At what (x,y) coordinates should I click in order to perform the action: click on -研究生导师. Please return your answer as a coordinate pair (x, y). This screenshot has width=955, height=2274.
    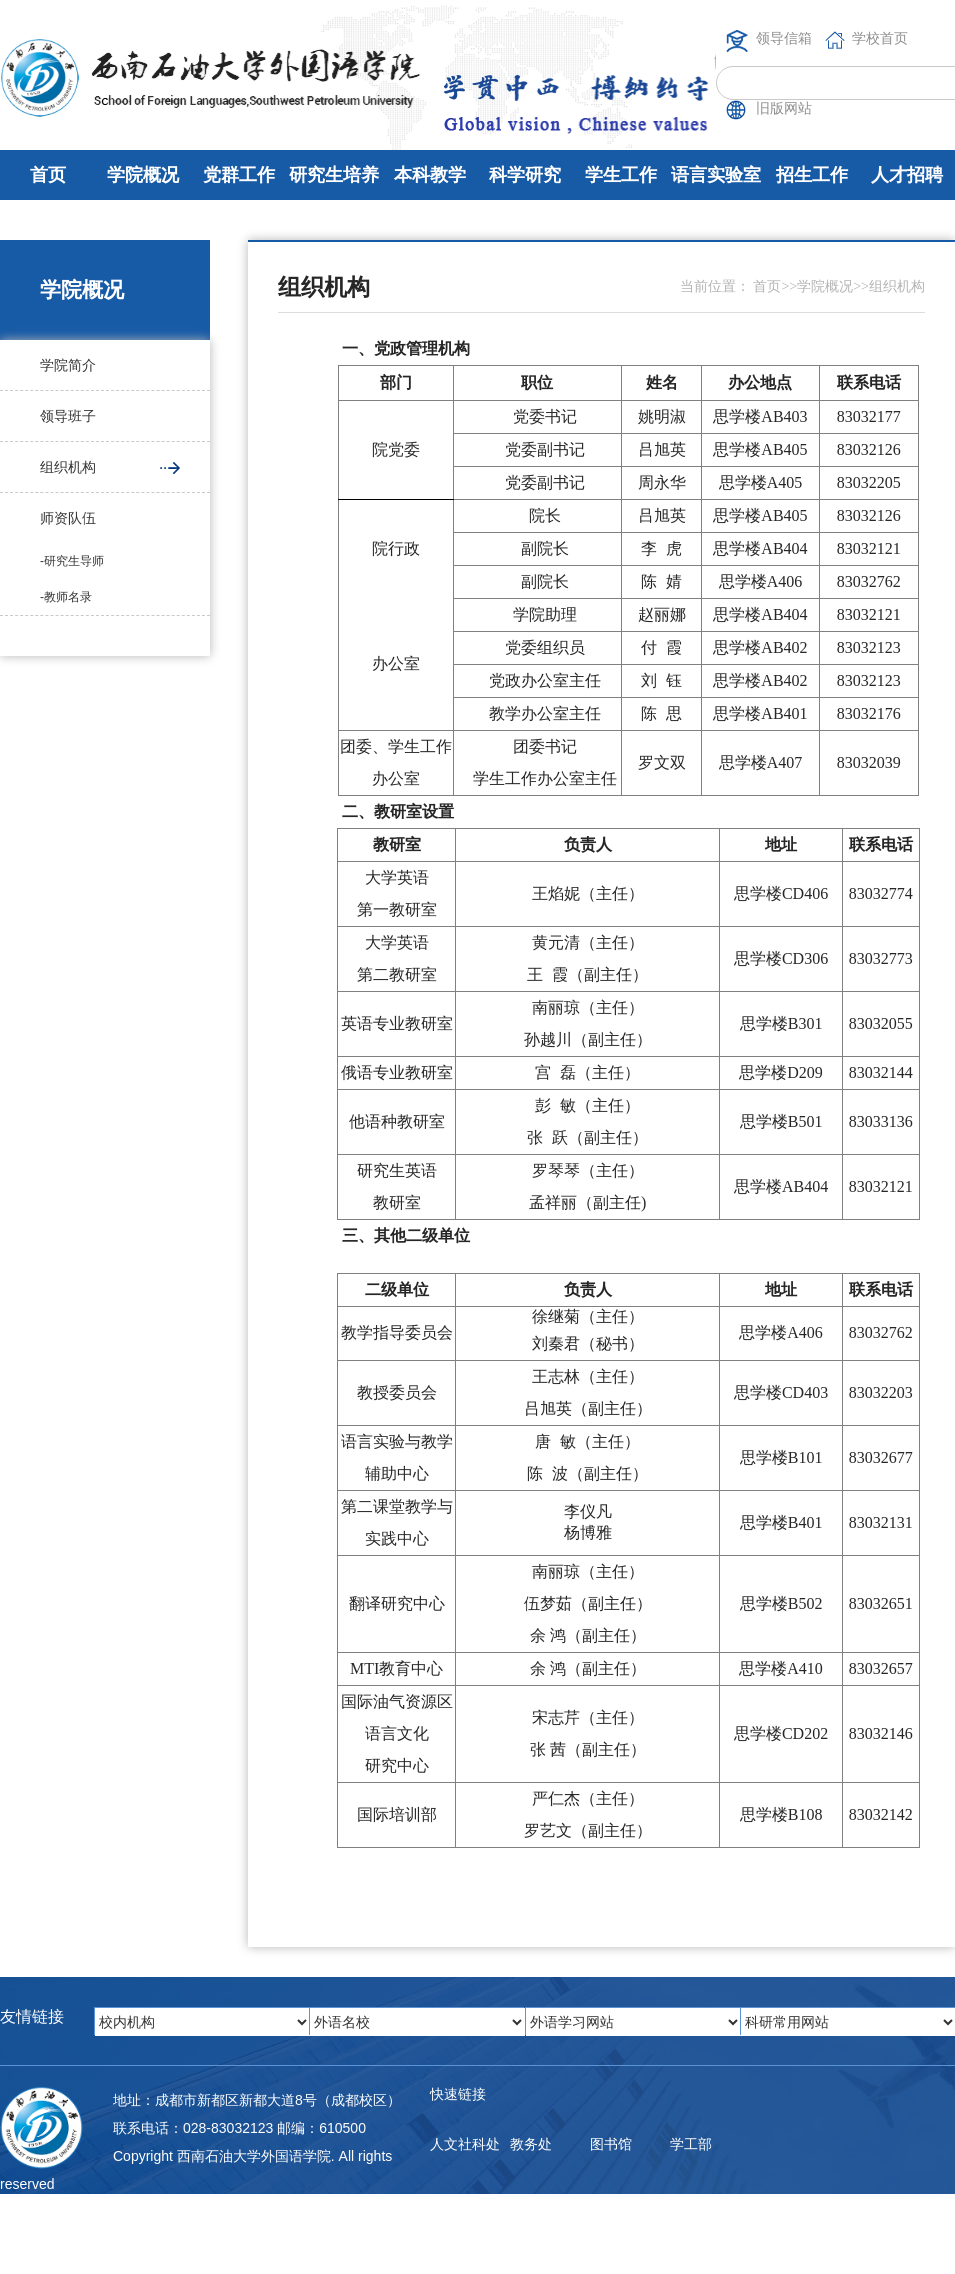
    Looking at the image, I should click on (72, 561).